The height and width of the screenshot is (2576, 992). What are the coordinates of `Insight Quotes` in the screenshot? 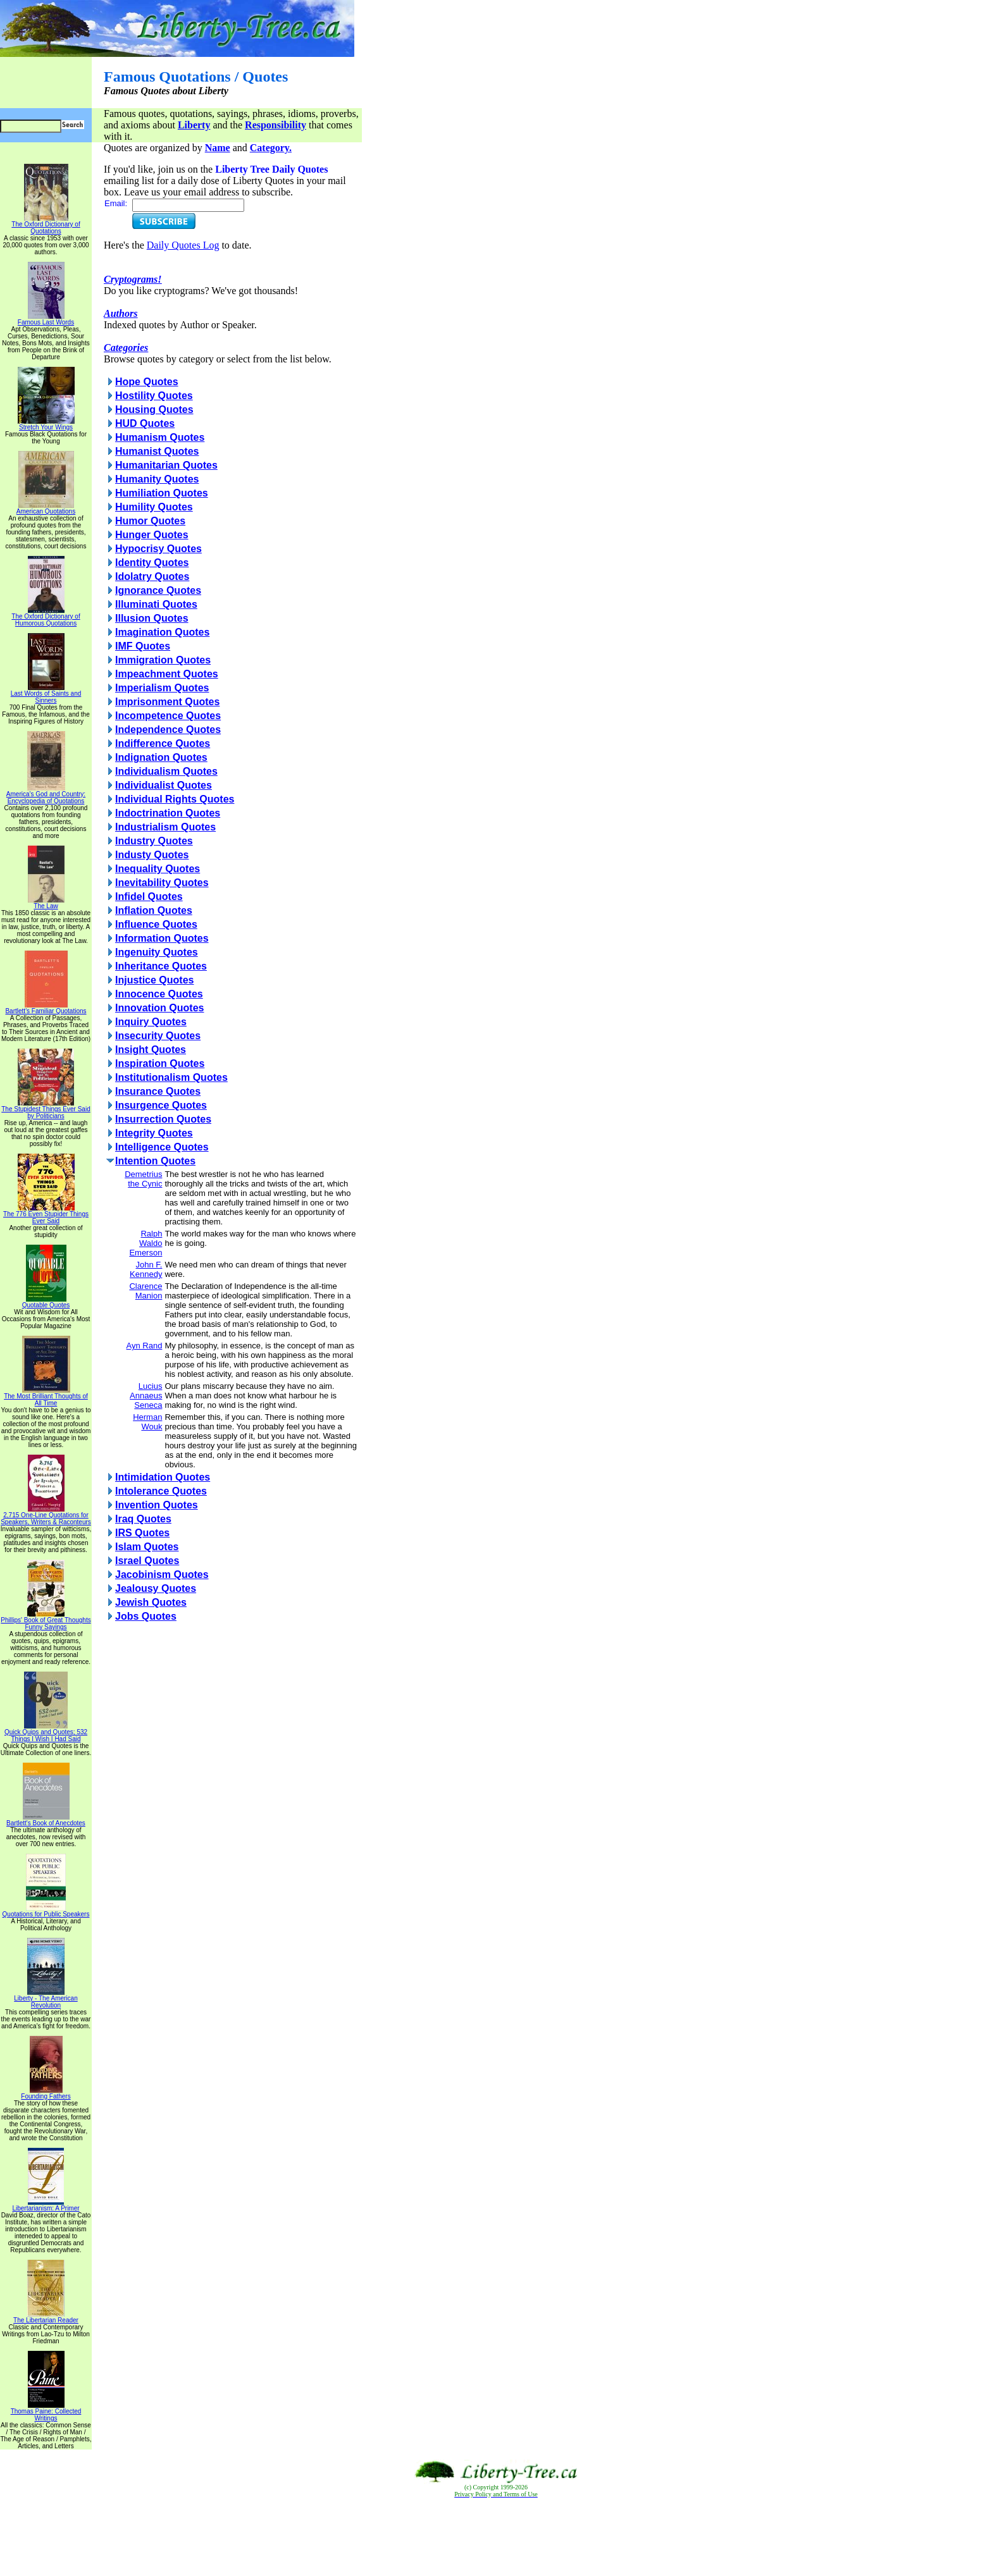 It's located at (150, 1049).